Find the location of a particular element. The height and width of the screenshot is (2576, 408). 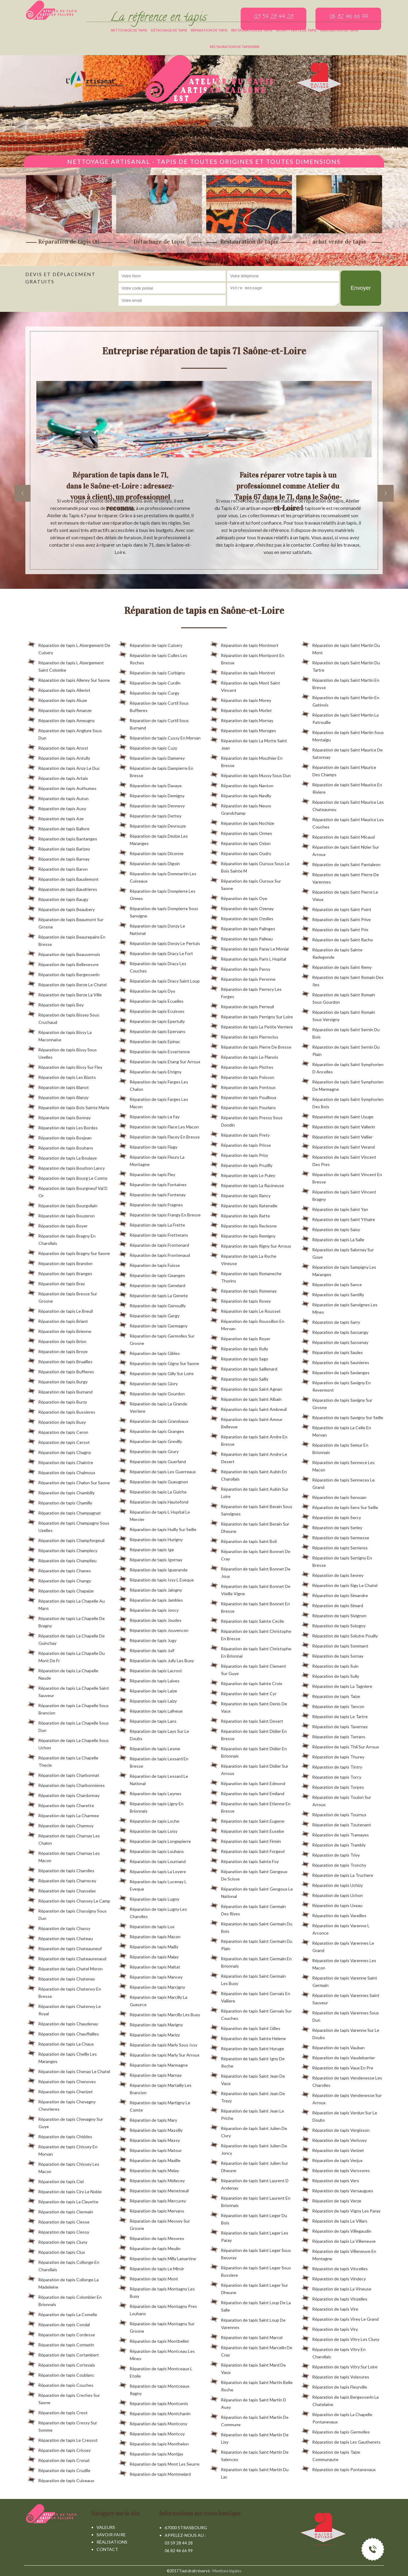

Réparation de tapis Saint Martin Du Lac is located at coordinates (249, 2472).